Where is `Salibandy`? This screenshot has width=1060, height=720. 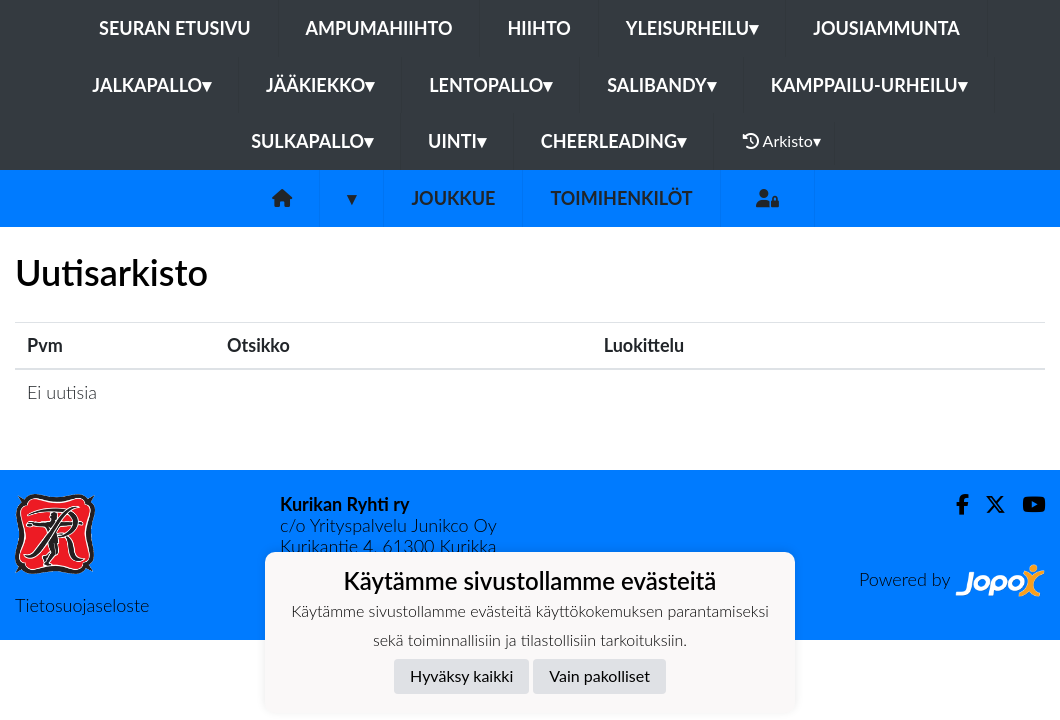
Salibandy is located at coordinates (661, 85).